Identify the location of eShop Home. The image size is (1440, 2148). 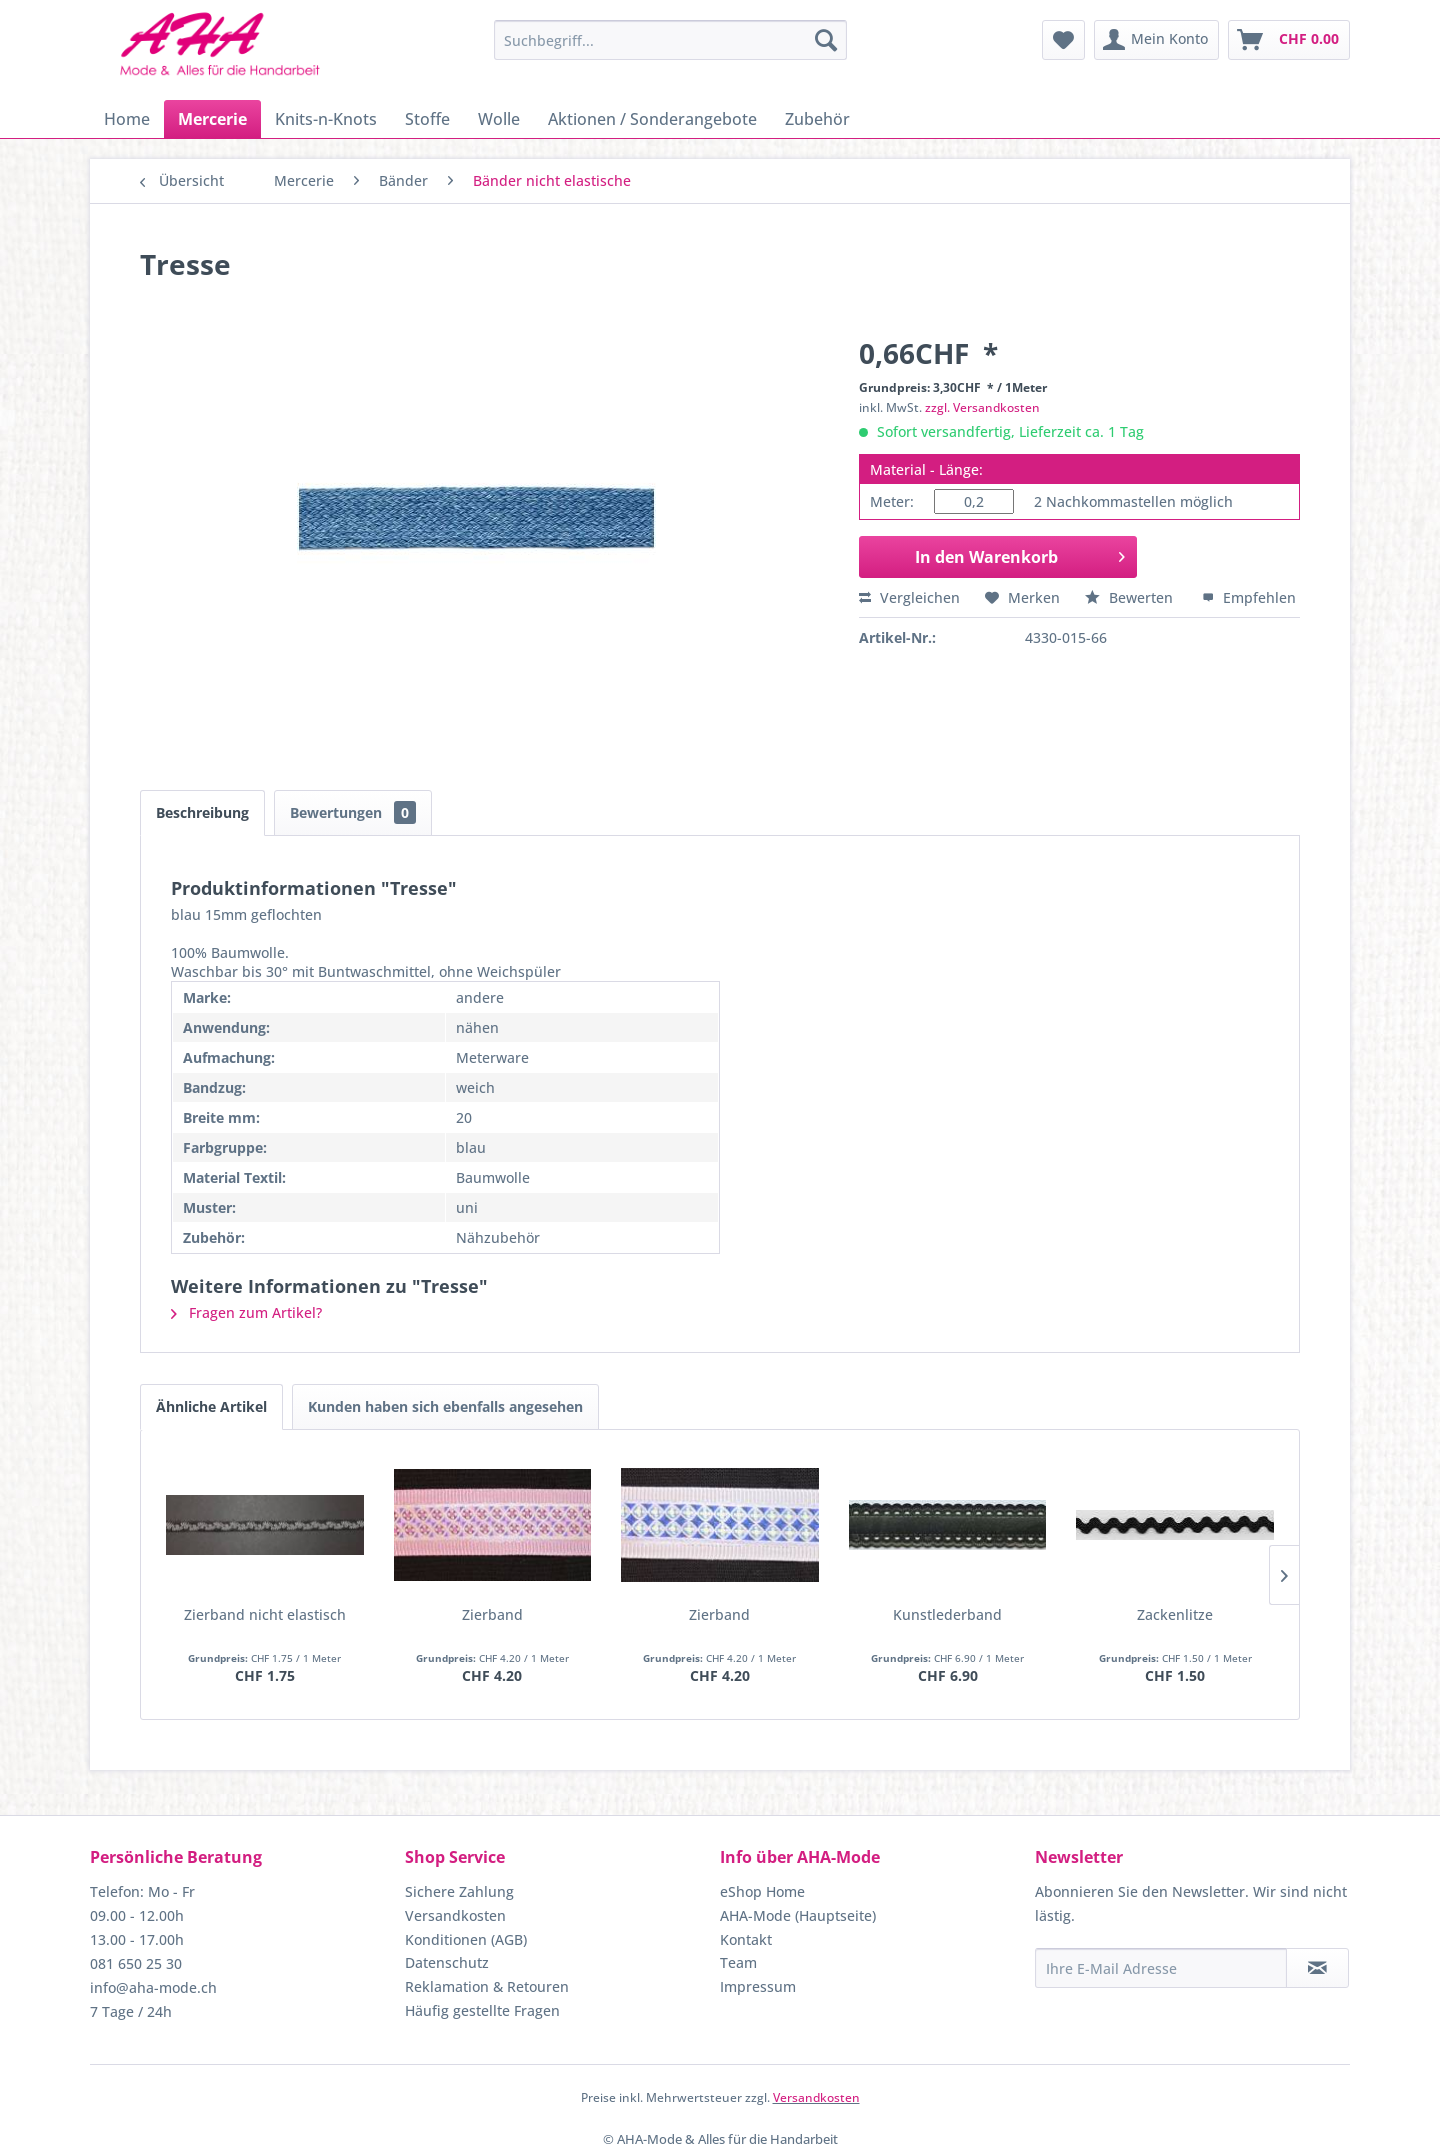
(762, 1891).